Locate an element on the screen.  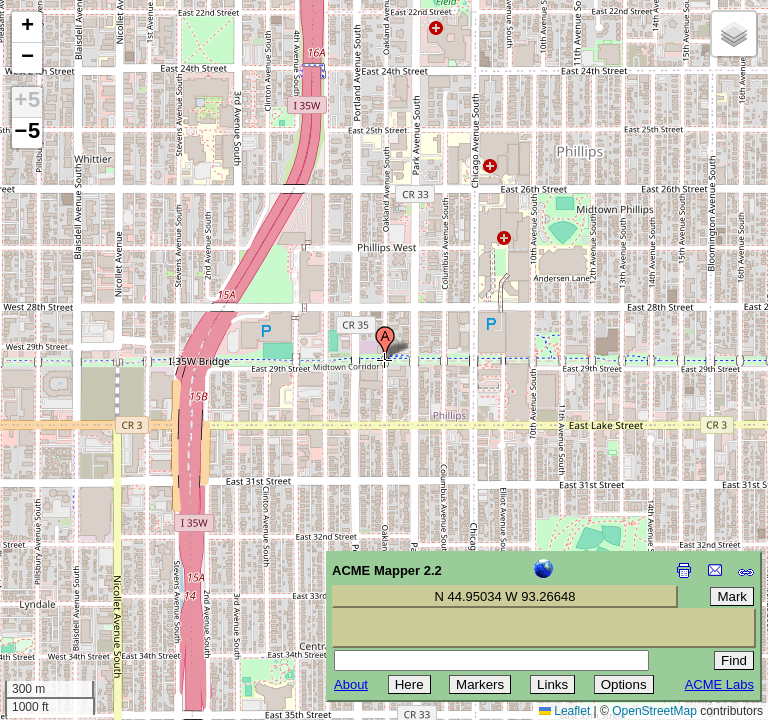
[button] is located at coordinates (385, 343).